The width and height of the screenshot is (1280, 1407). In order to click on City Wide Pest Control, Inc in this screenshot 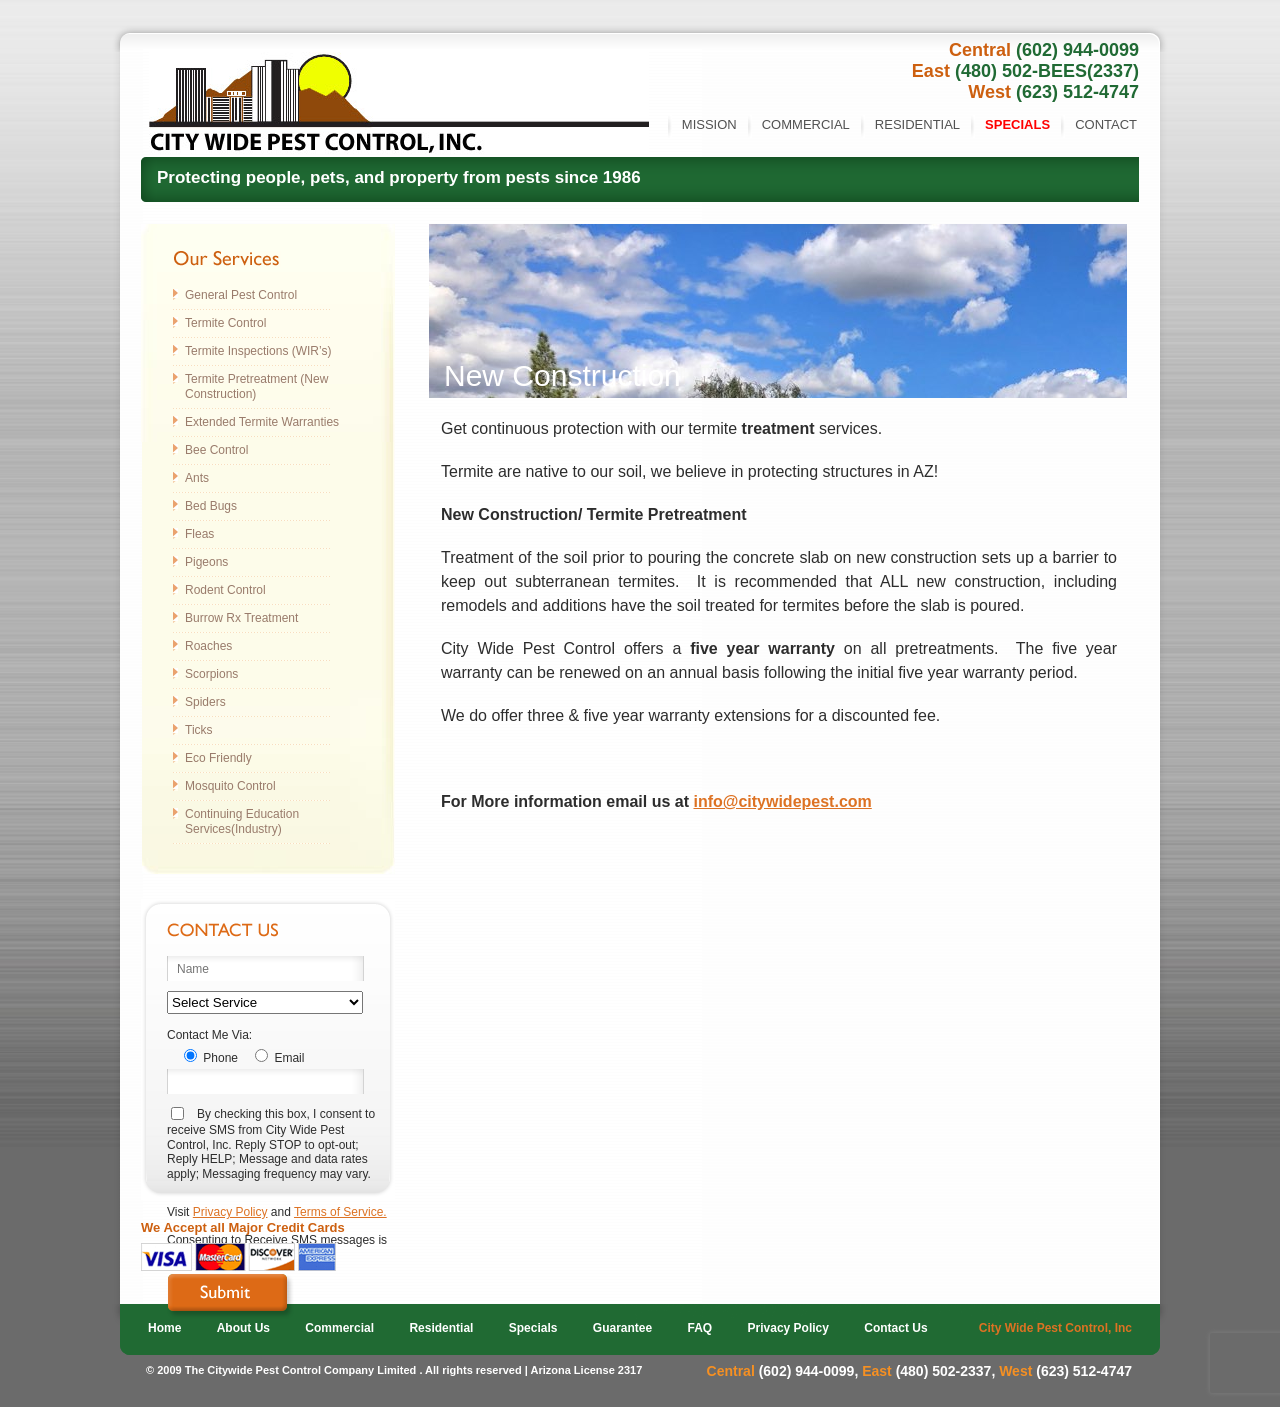, I will do `click(1055, 1328)`.